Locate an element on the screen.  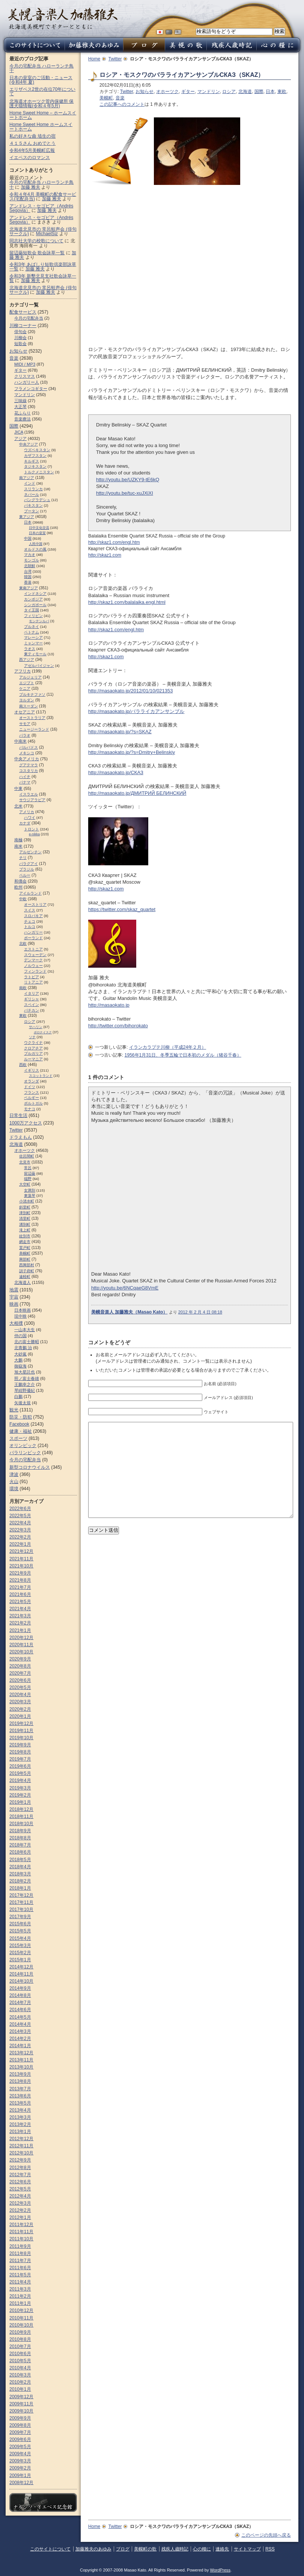
2018年3月 is located at coordinates (20, 1873).